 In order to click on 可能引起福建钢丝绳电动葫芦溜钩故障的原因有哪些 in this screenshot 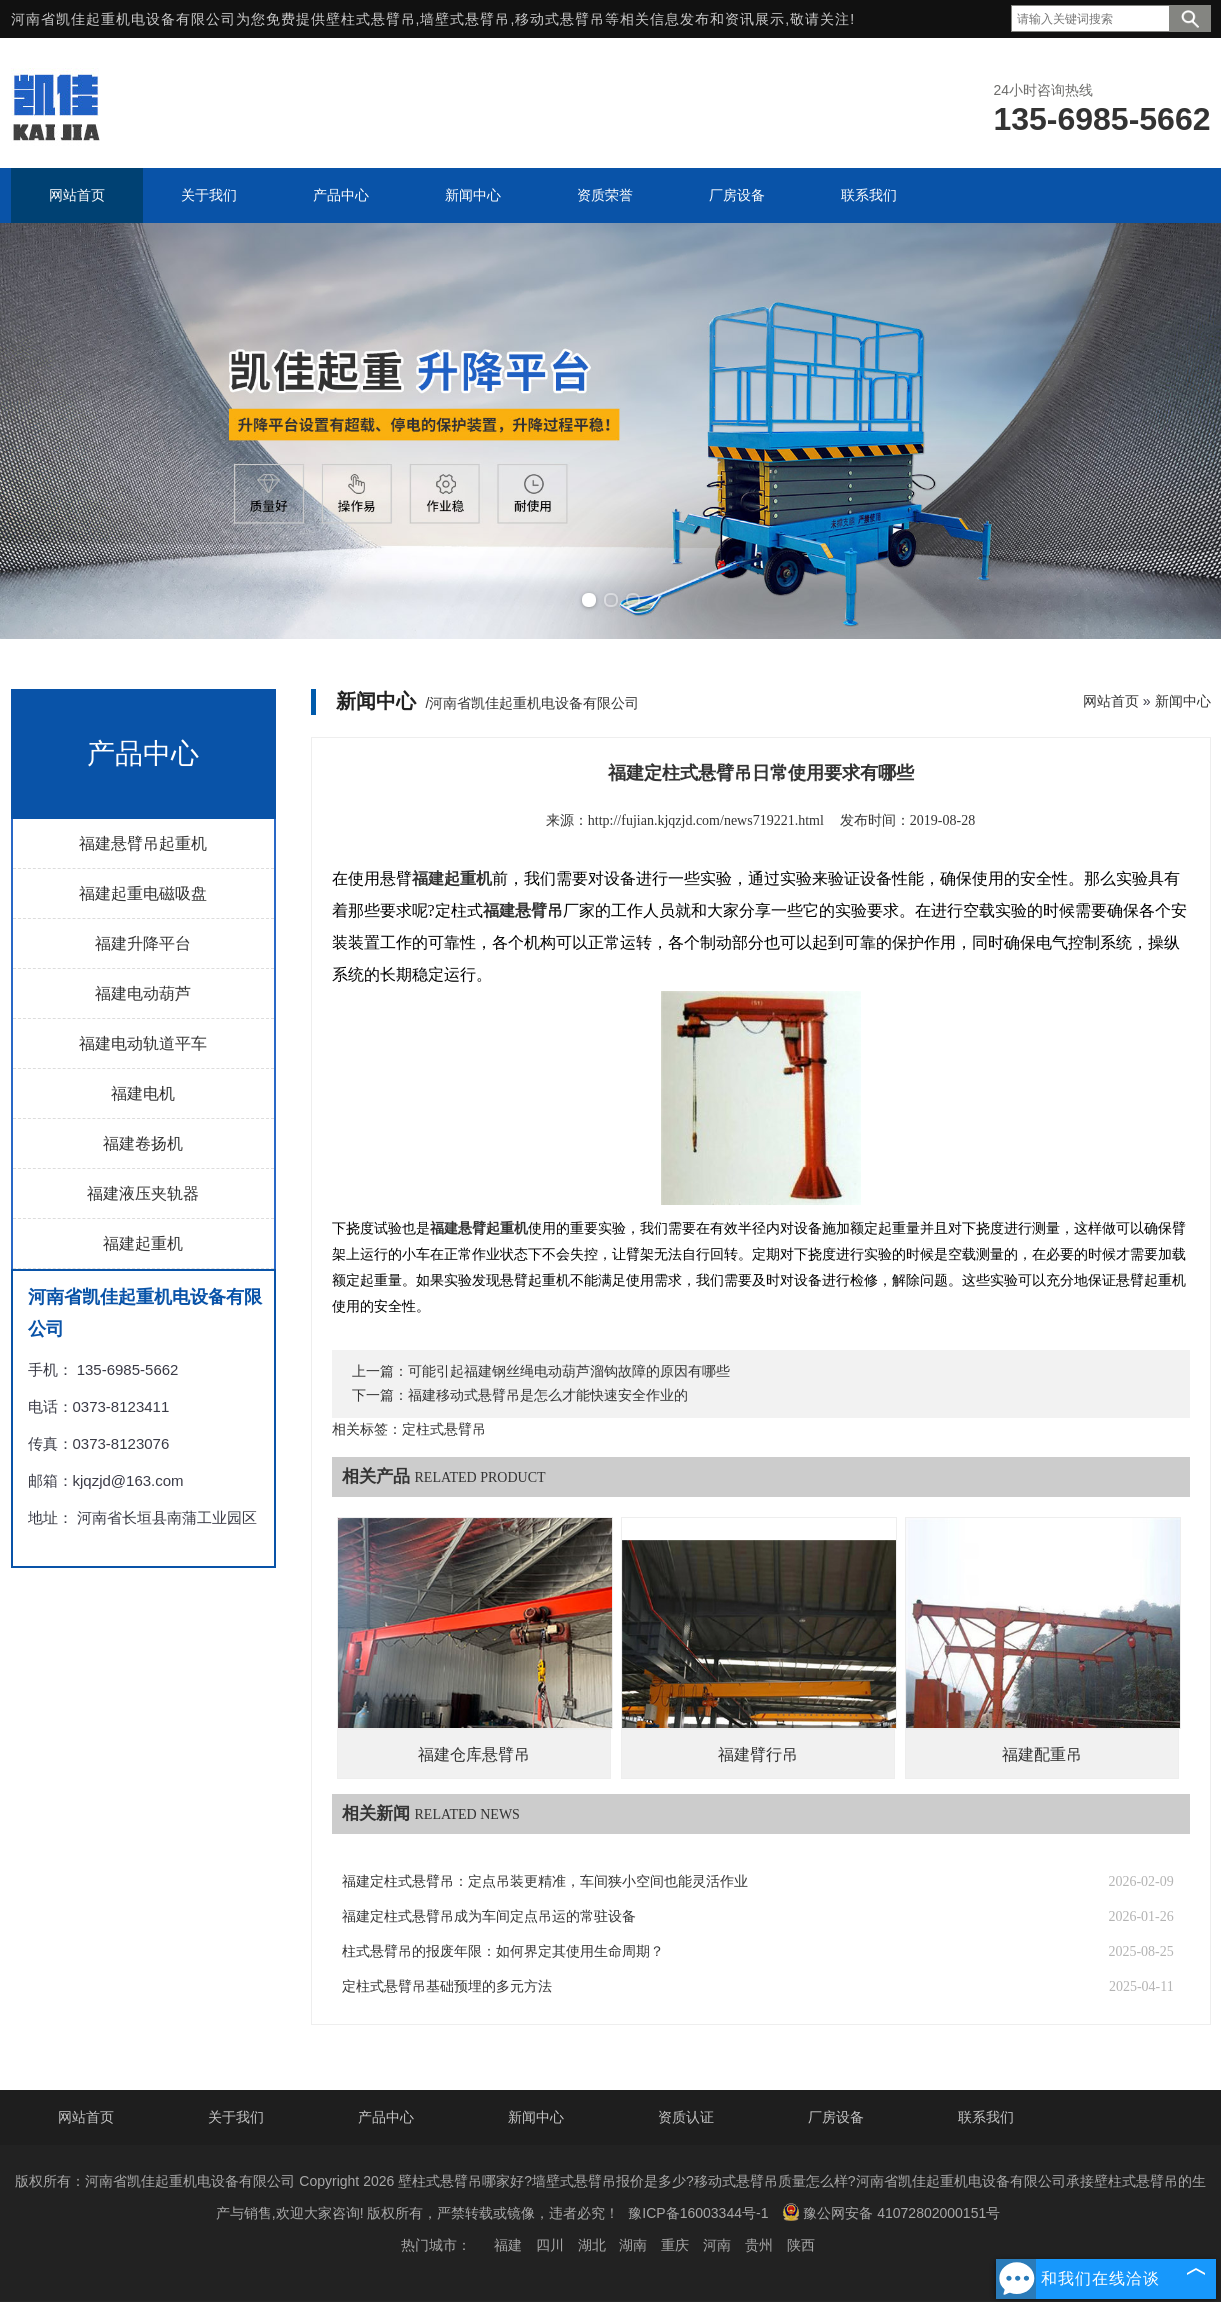, I will do `click(569, 1371)`.